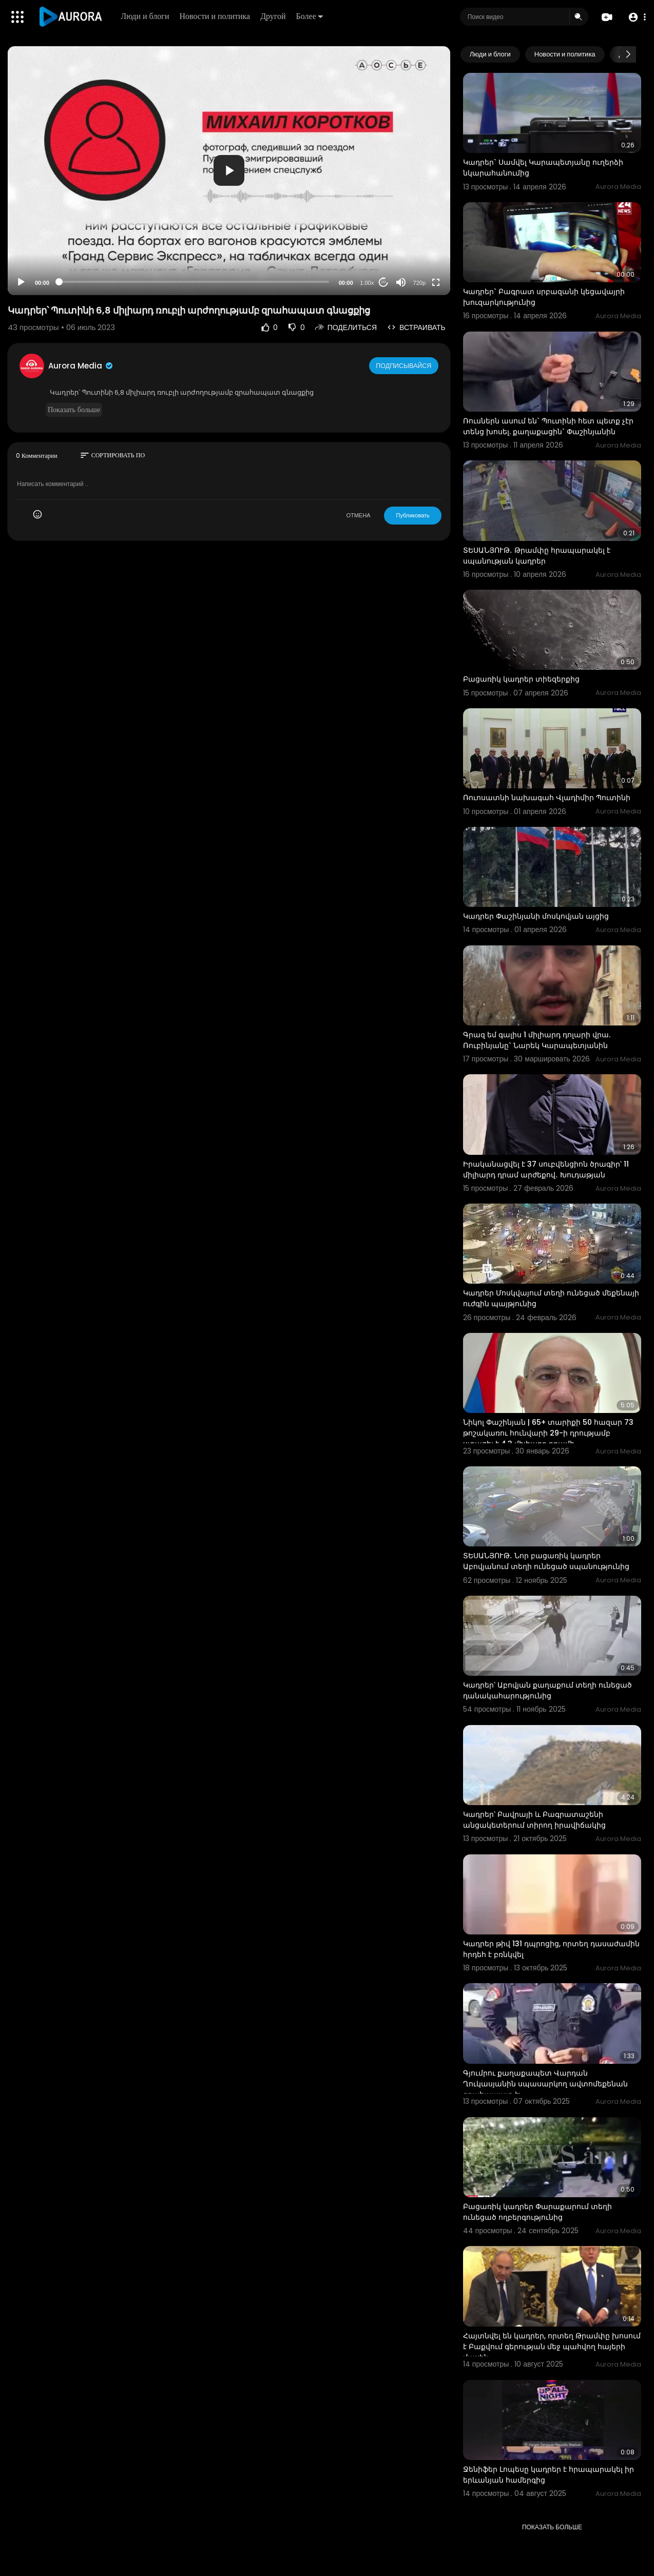 The width and height of the screenshot is (654, 2576). I want to click on 720p [Resolution], so click(419, 283).